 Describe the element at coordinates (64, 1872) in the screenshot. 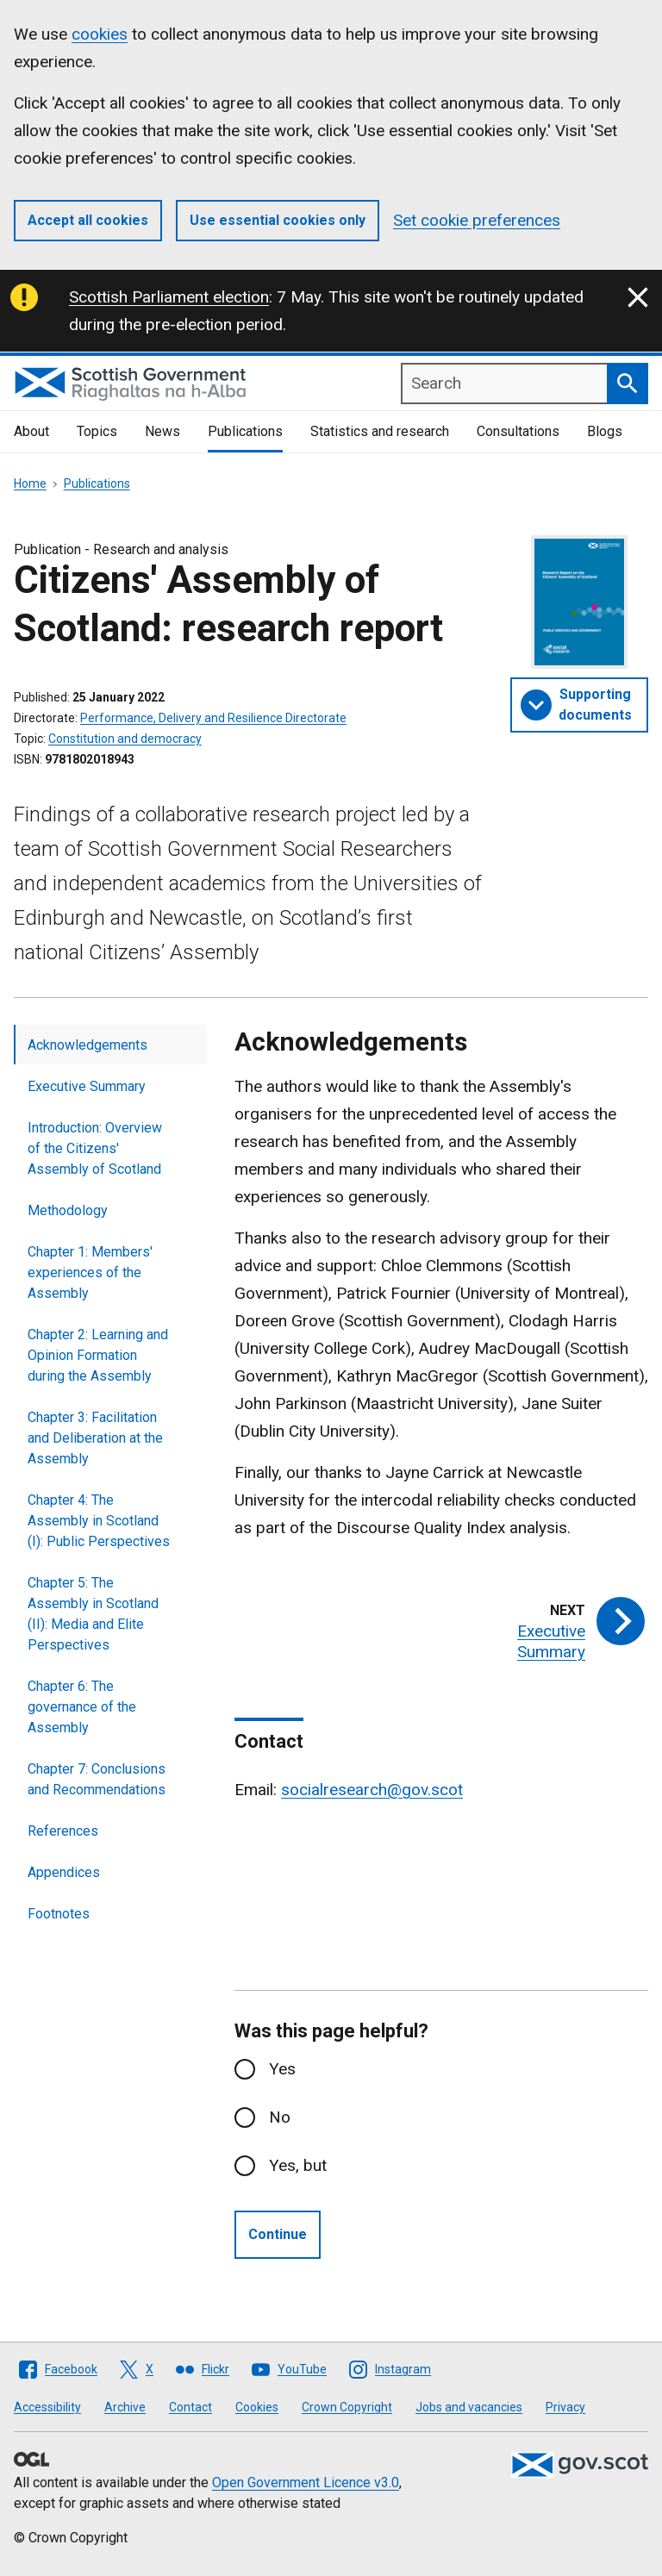

I see `Appendices` at that location.